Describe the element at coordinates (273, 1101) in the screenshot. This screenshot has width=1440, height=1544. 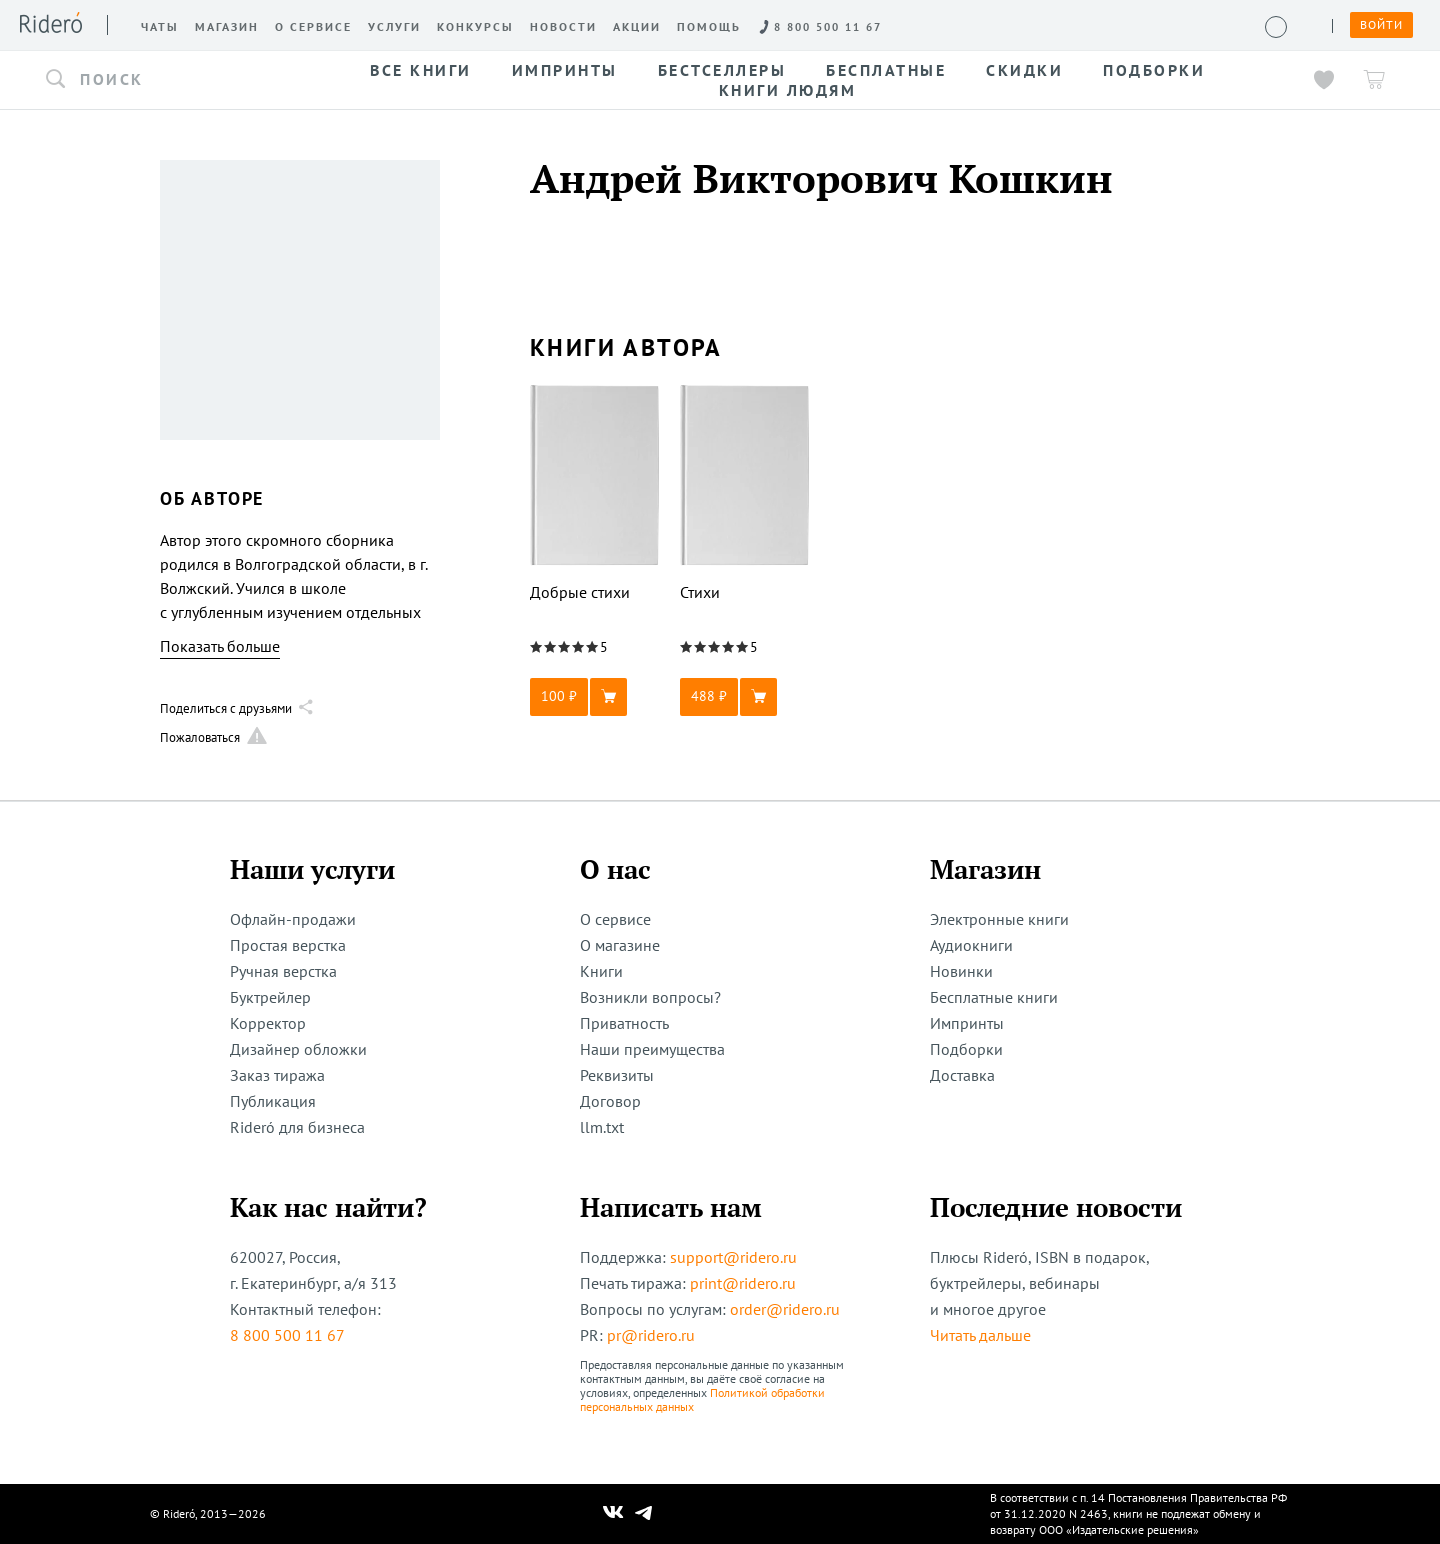
I see `Публикация` at that location.